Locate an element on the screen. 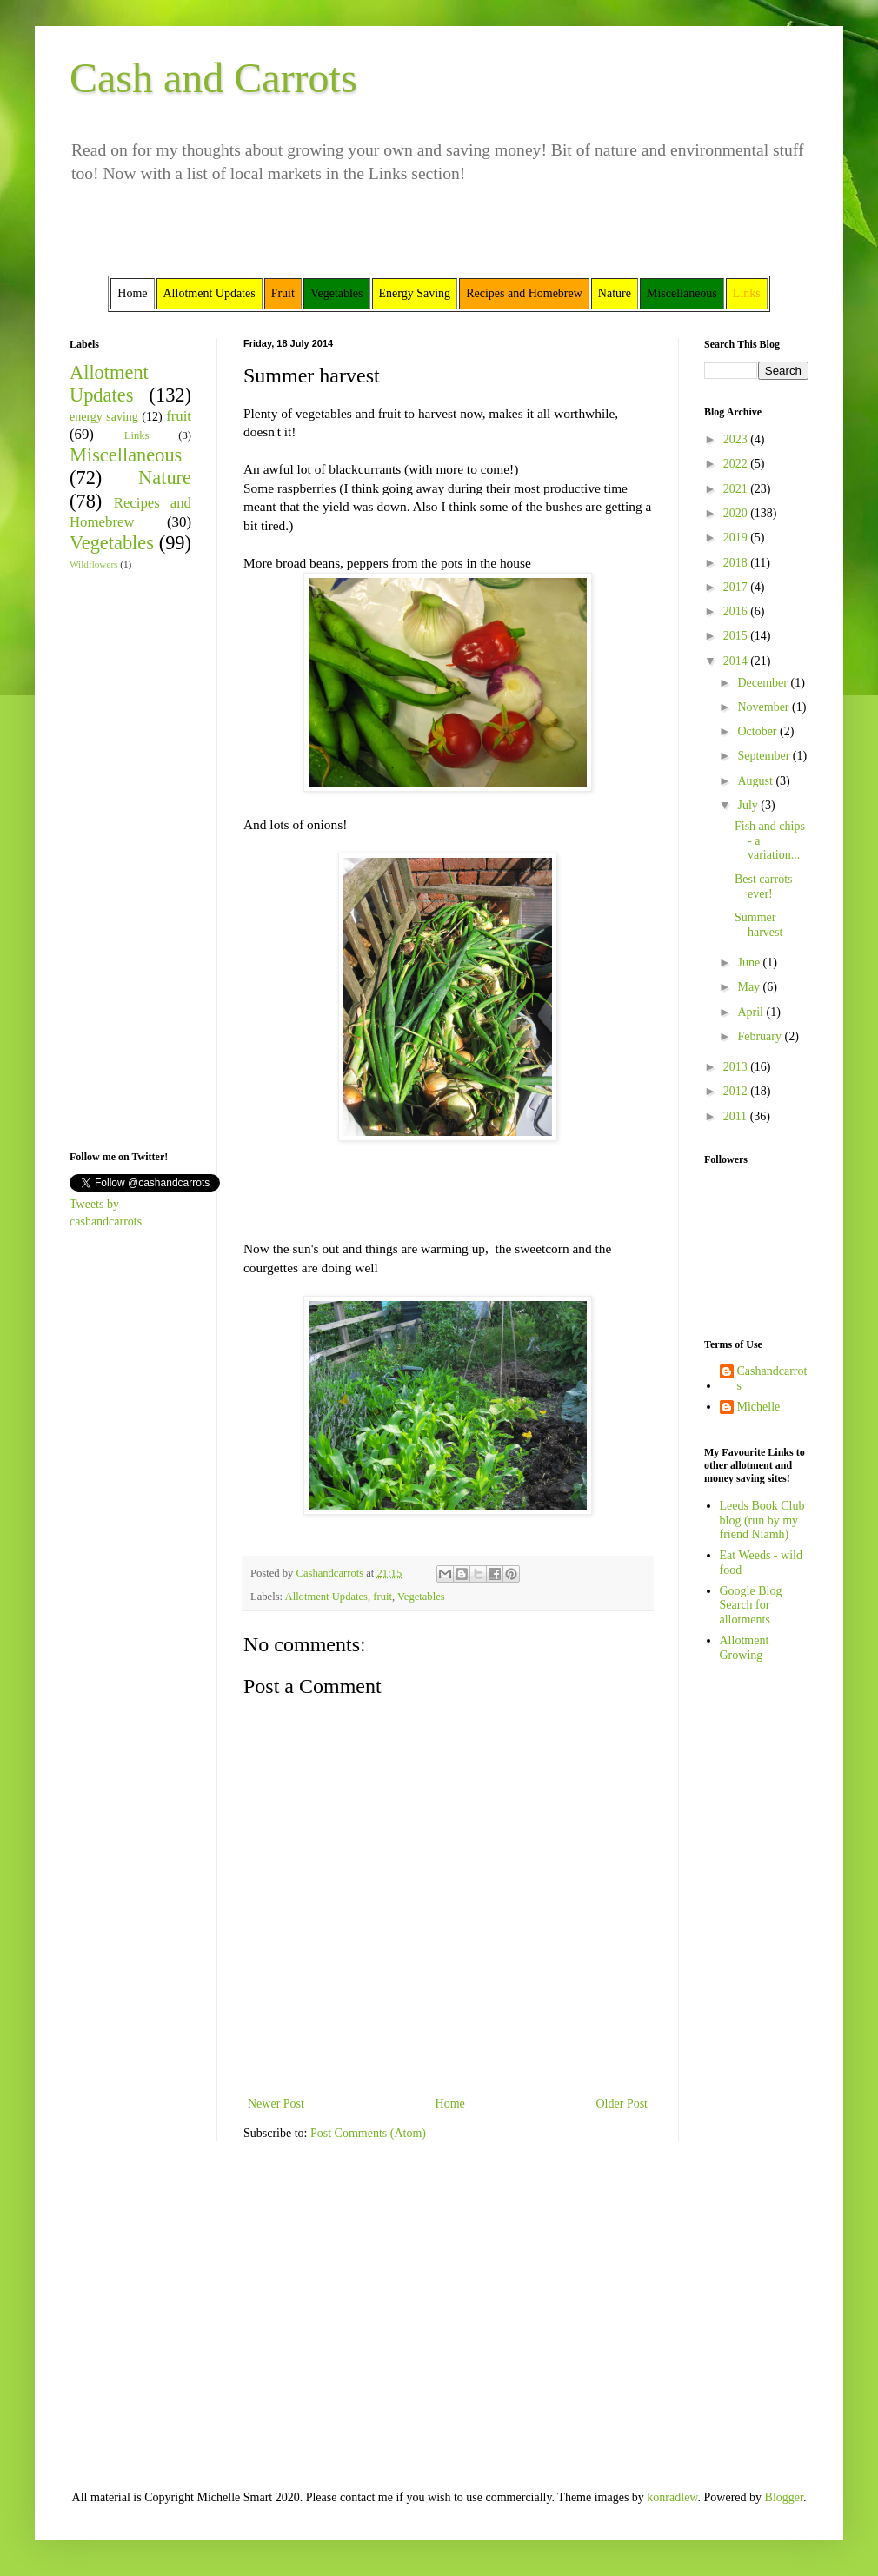 Image resolution: width=878 pixels, height=2576 pixels. Summer harvest is located at coordinates (758, 925).